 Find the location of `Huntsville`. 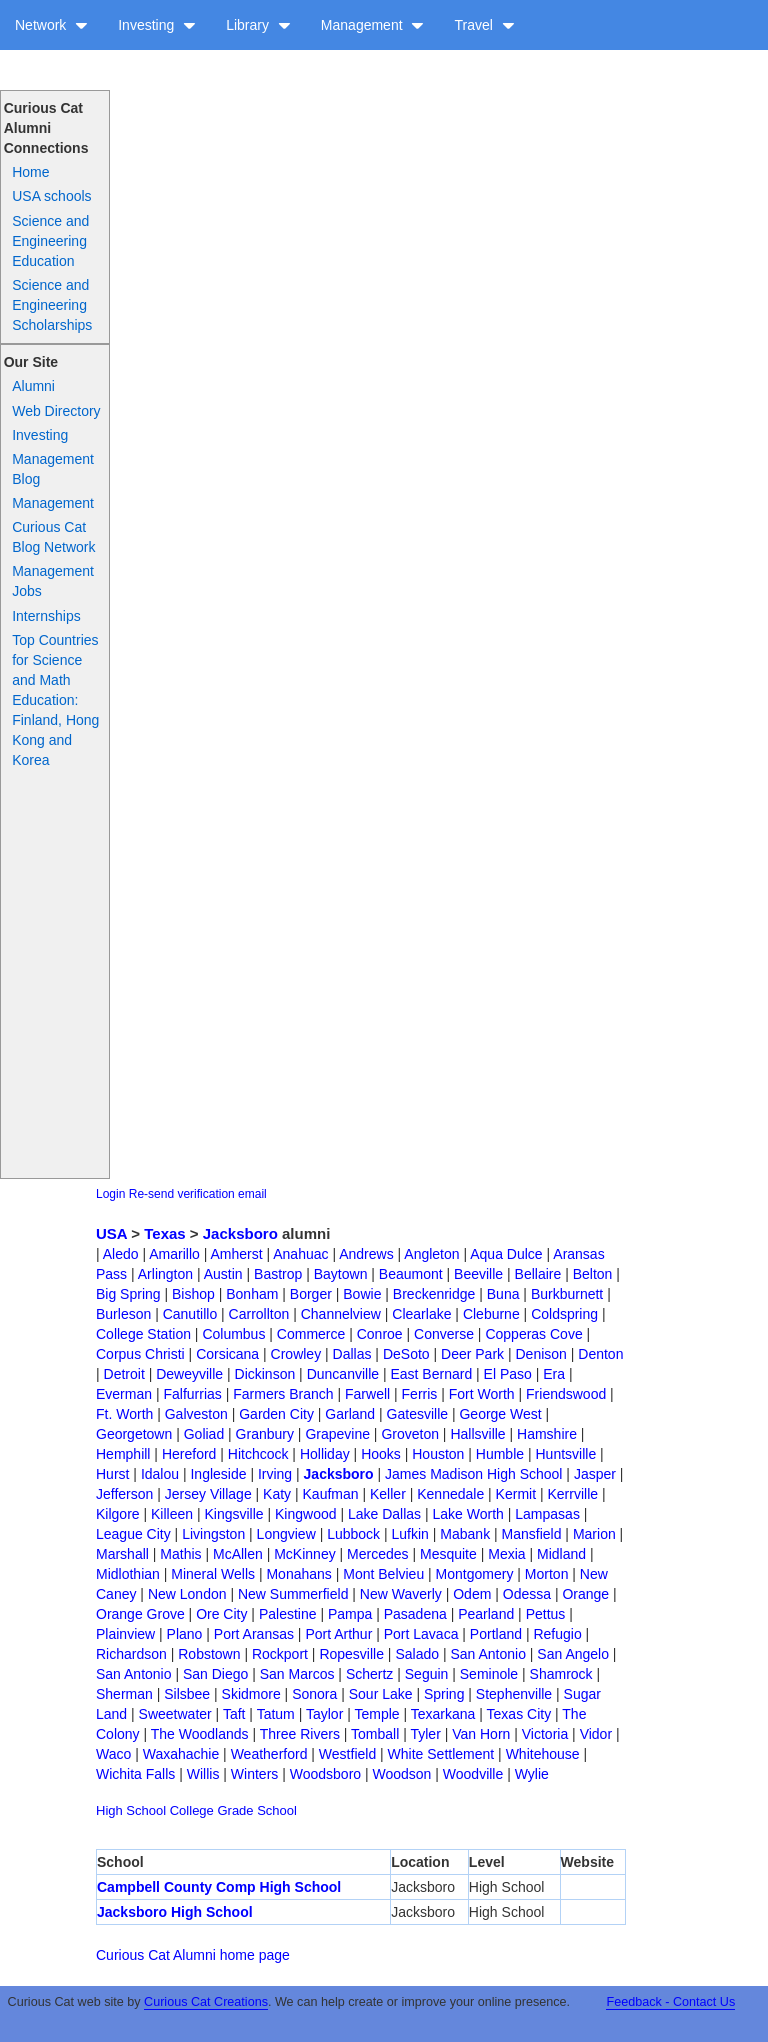

Huntsville is located at coordinates (565, 1454).